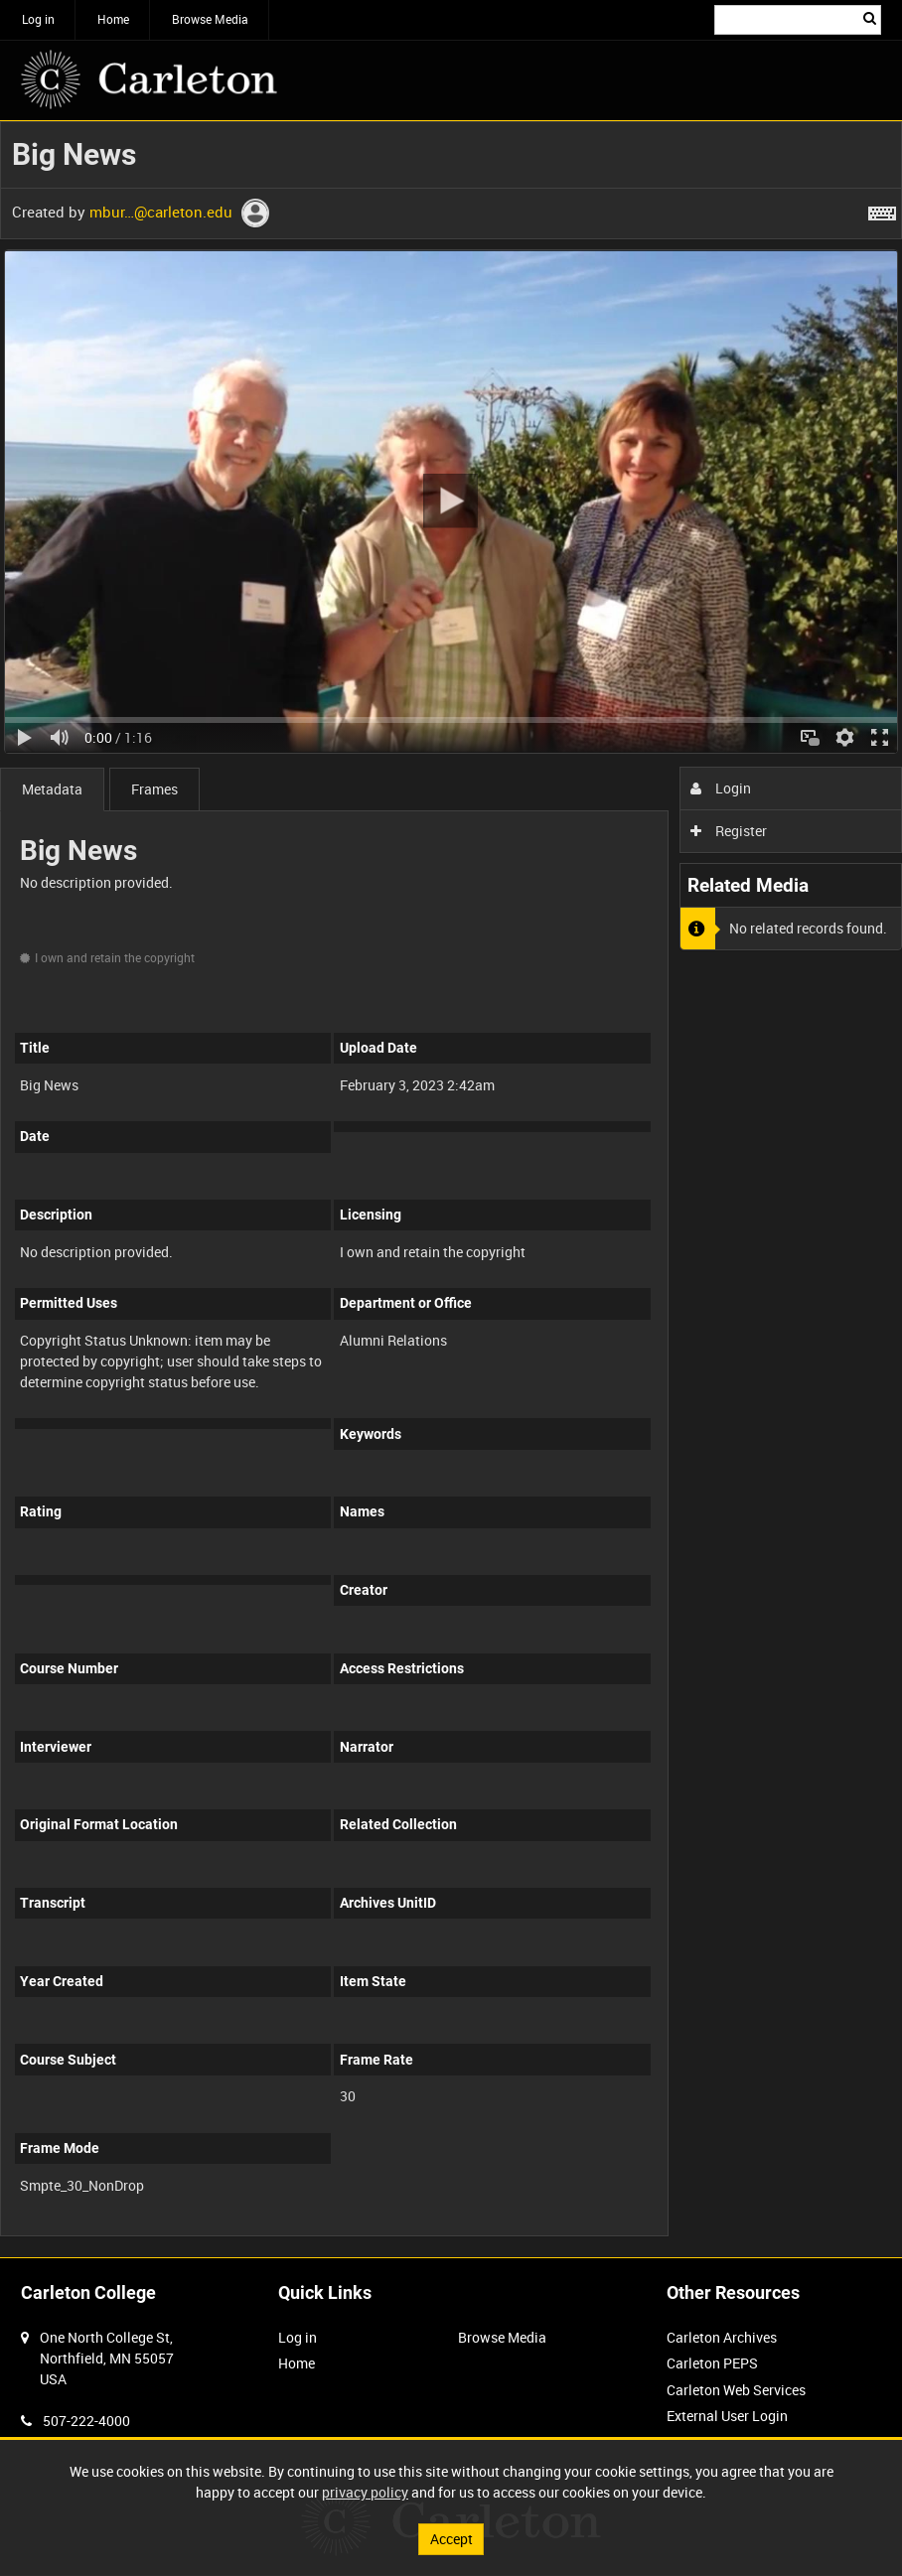 The height and width of the screenshot is (2576, 902). What do you see at coordinates (882, 209) in the screenshot?
I see `[Shortcuts]` at bounding box center [882, 209].